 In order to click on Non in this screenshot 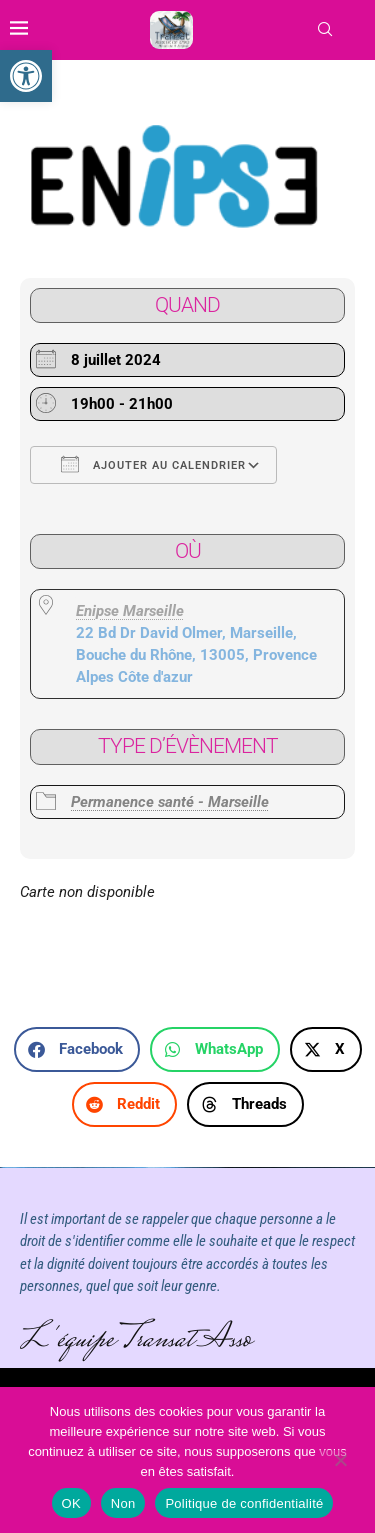, I will do `click(123, 1503)`.